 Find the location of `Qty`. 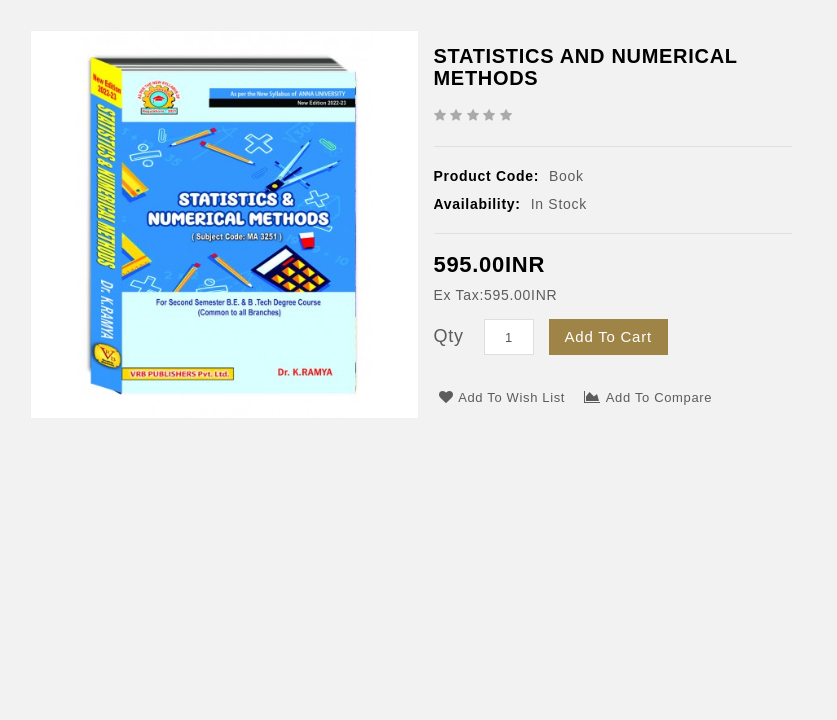

Qty is located at coordinates (449, 336).